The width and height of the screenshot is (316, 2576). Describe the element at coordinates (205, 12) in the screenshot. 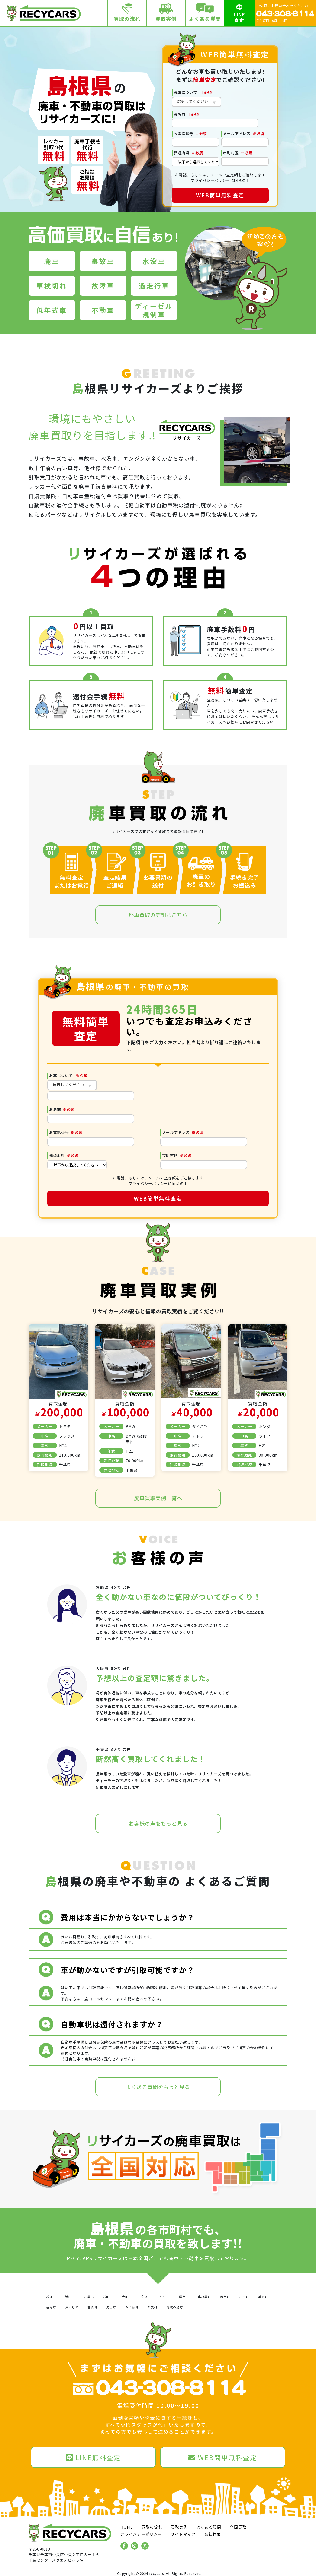

I see `よくある質問` at that location.